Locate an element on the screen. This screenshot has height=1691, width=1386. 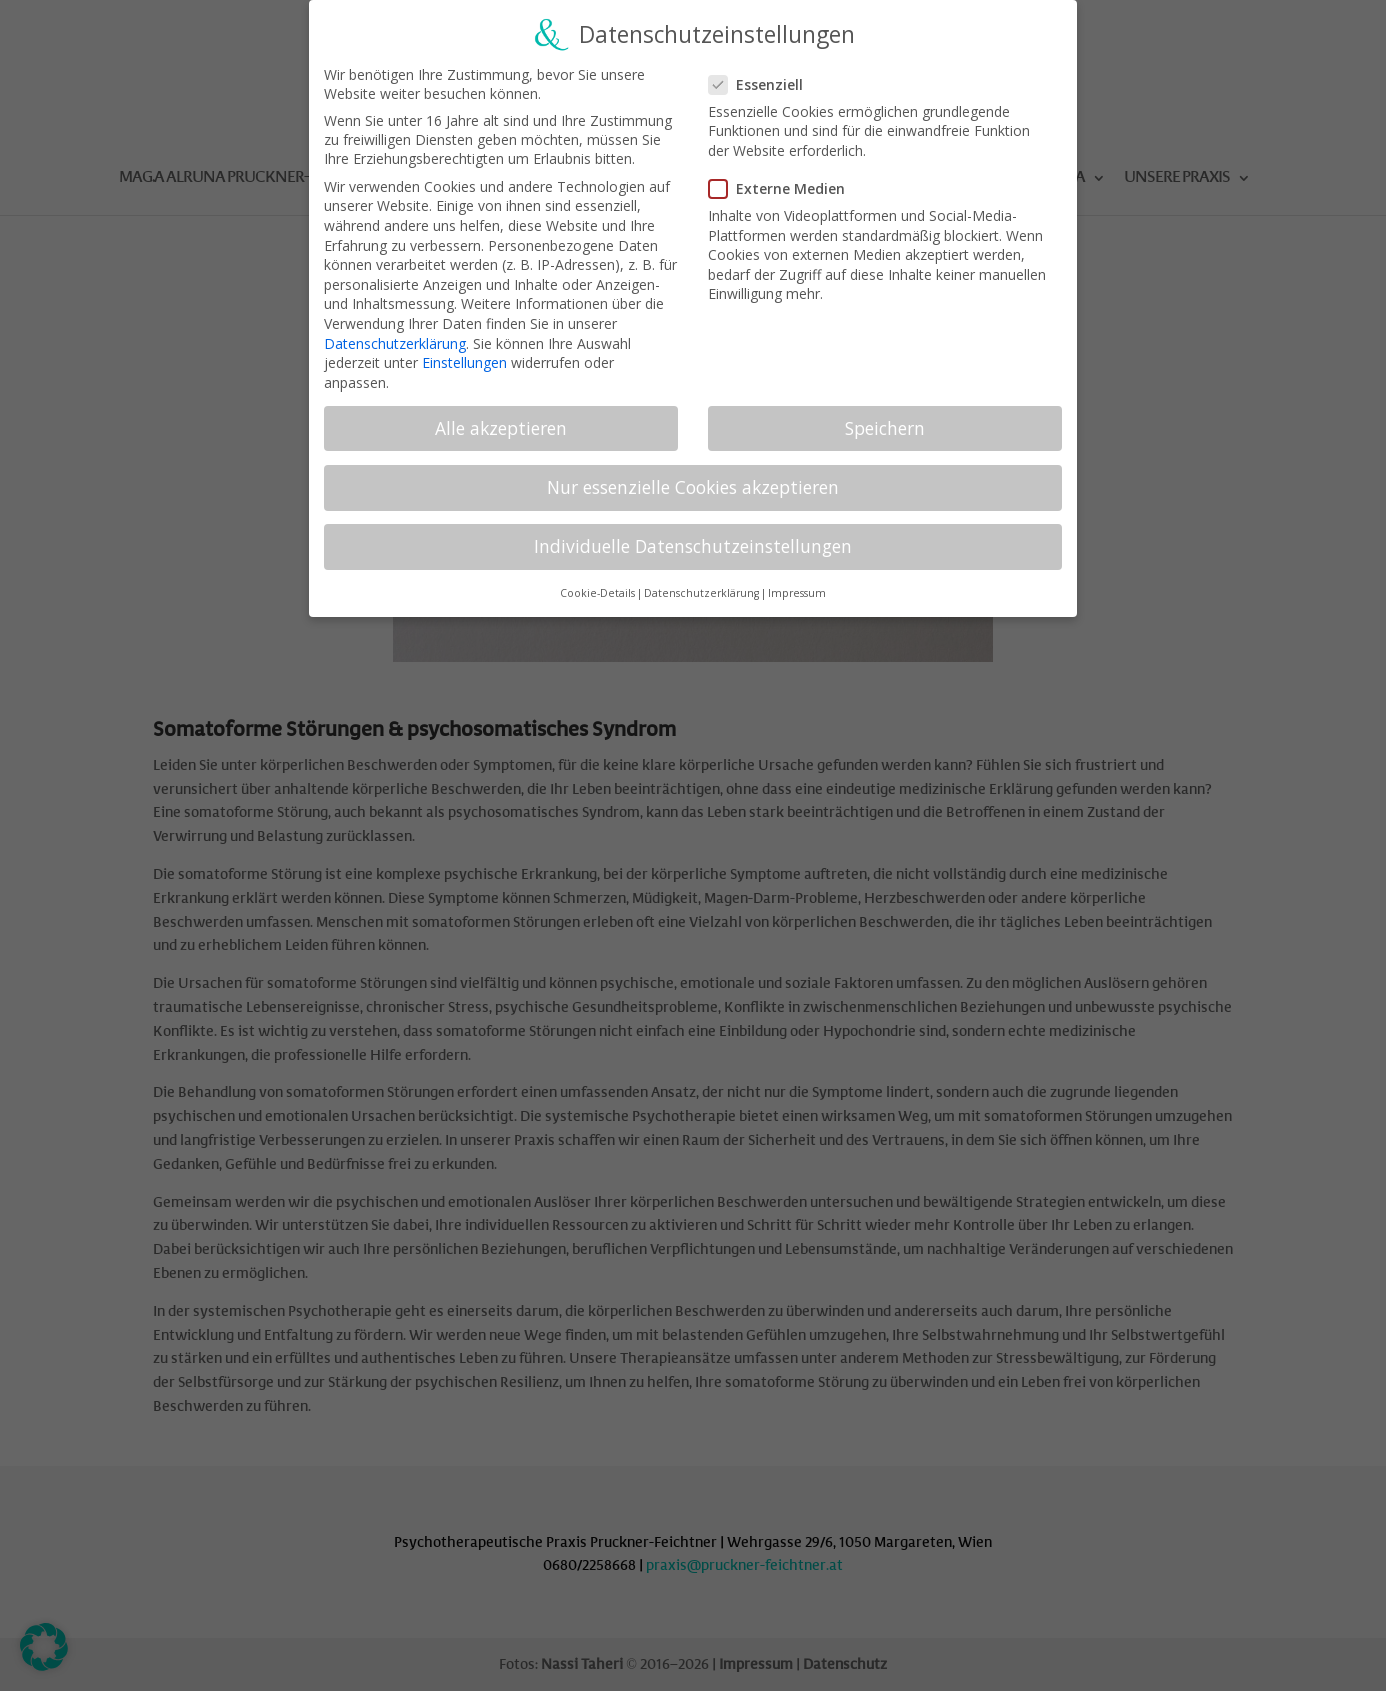
Alle akzeptieren [button] is located at coordinates (501, 418).